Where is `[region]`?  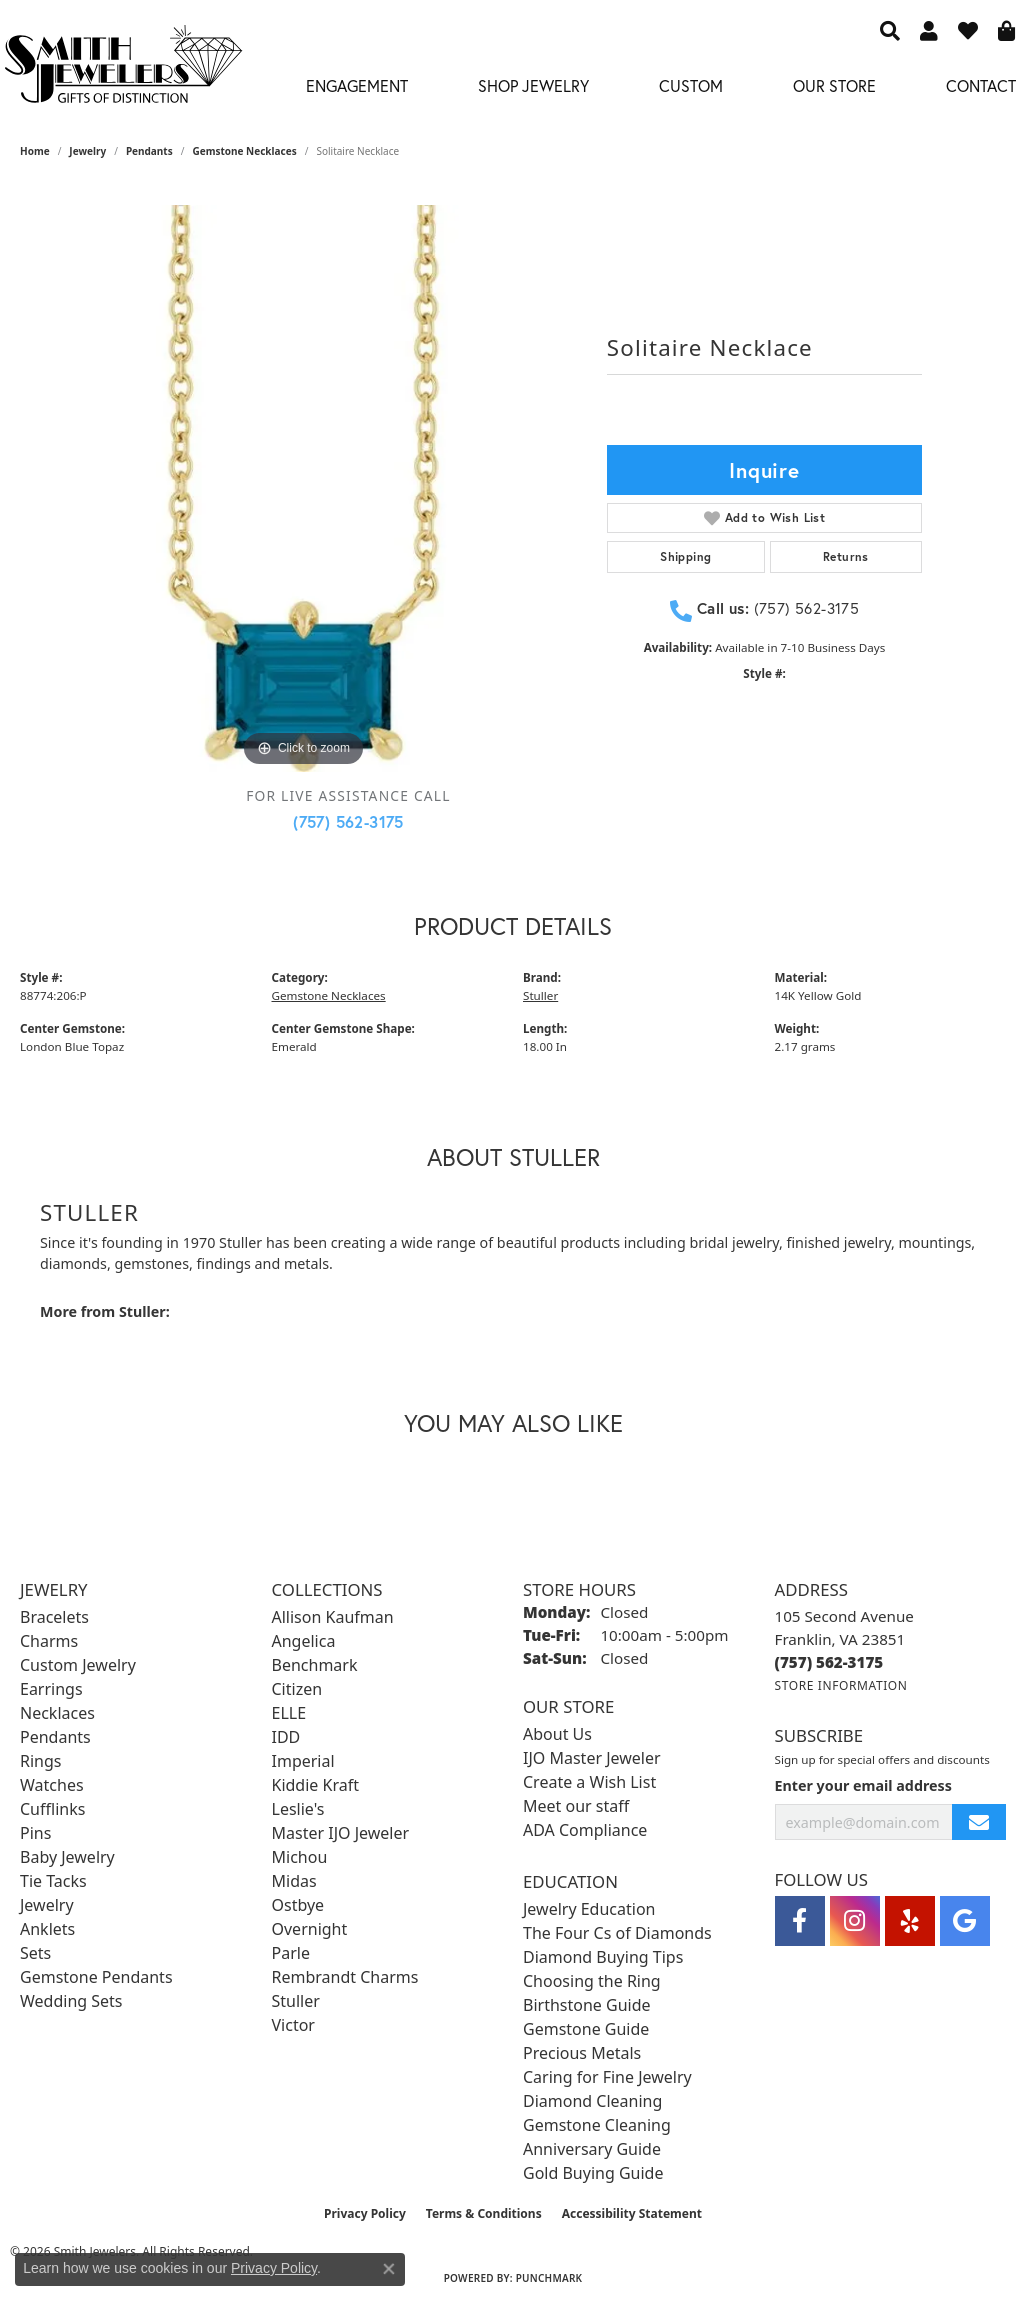 [region] is located at coordinates (303, 488).